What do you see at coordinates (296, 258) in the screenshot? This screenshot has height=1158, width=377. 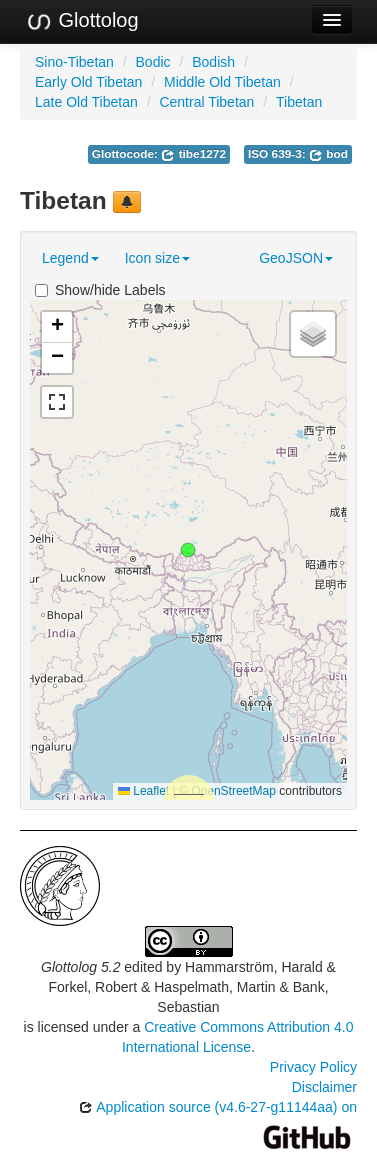 I see `GeoJSON` at bounding box center [296, 258].